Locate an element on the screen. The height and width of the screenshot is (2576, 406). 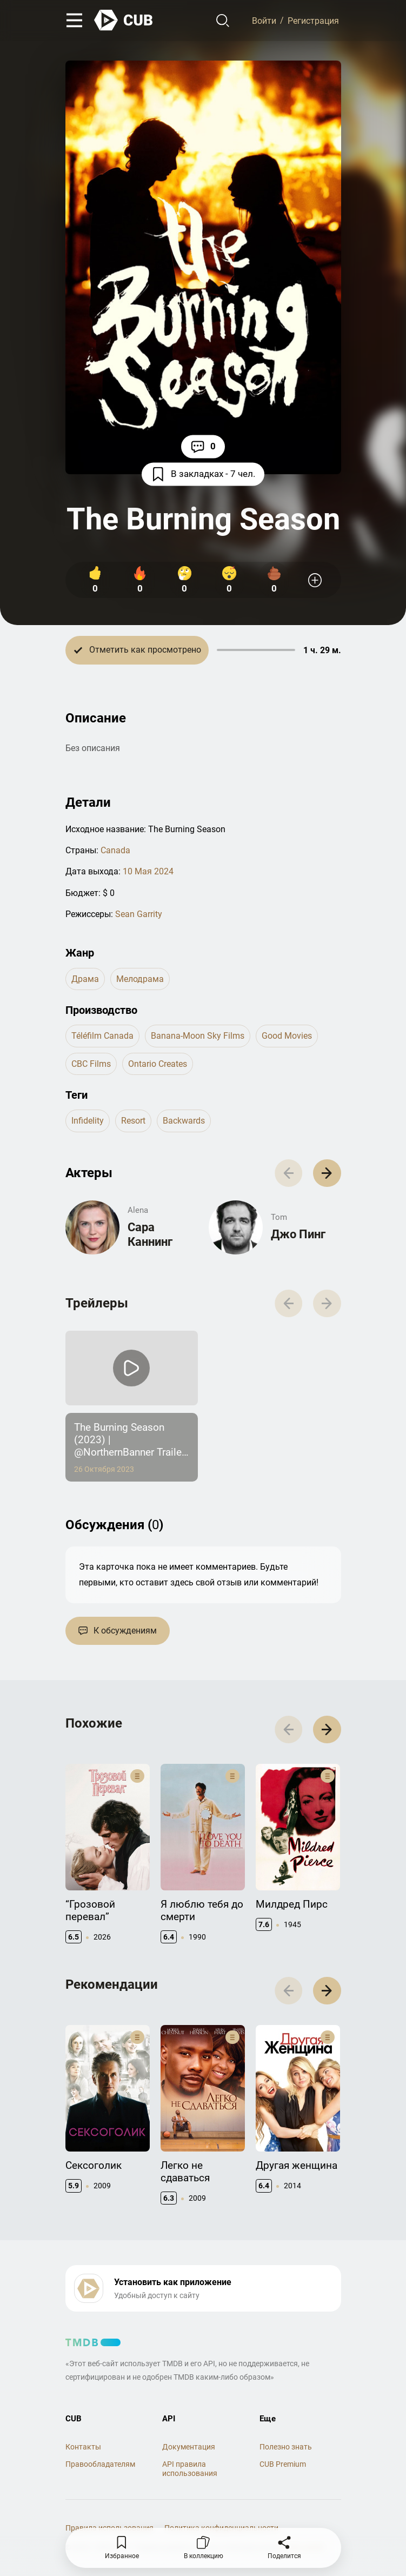
Правообладателям is located at coordinates (100, 2464).